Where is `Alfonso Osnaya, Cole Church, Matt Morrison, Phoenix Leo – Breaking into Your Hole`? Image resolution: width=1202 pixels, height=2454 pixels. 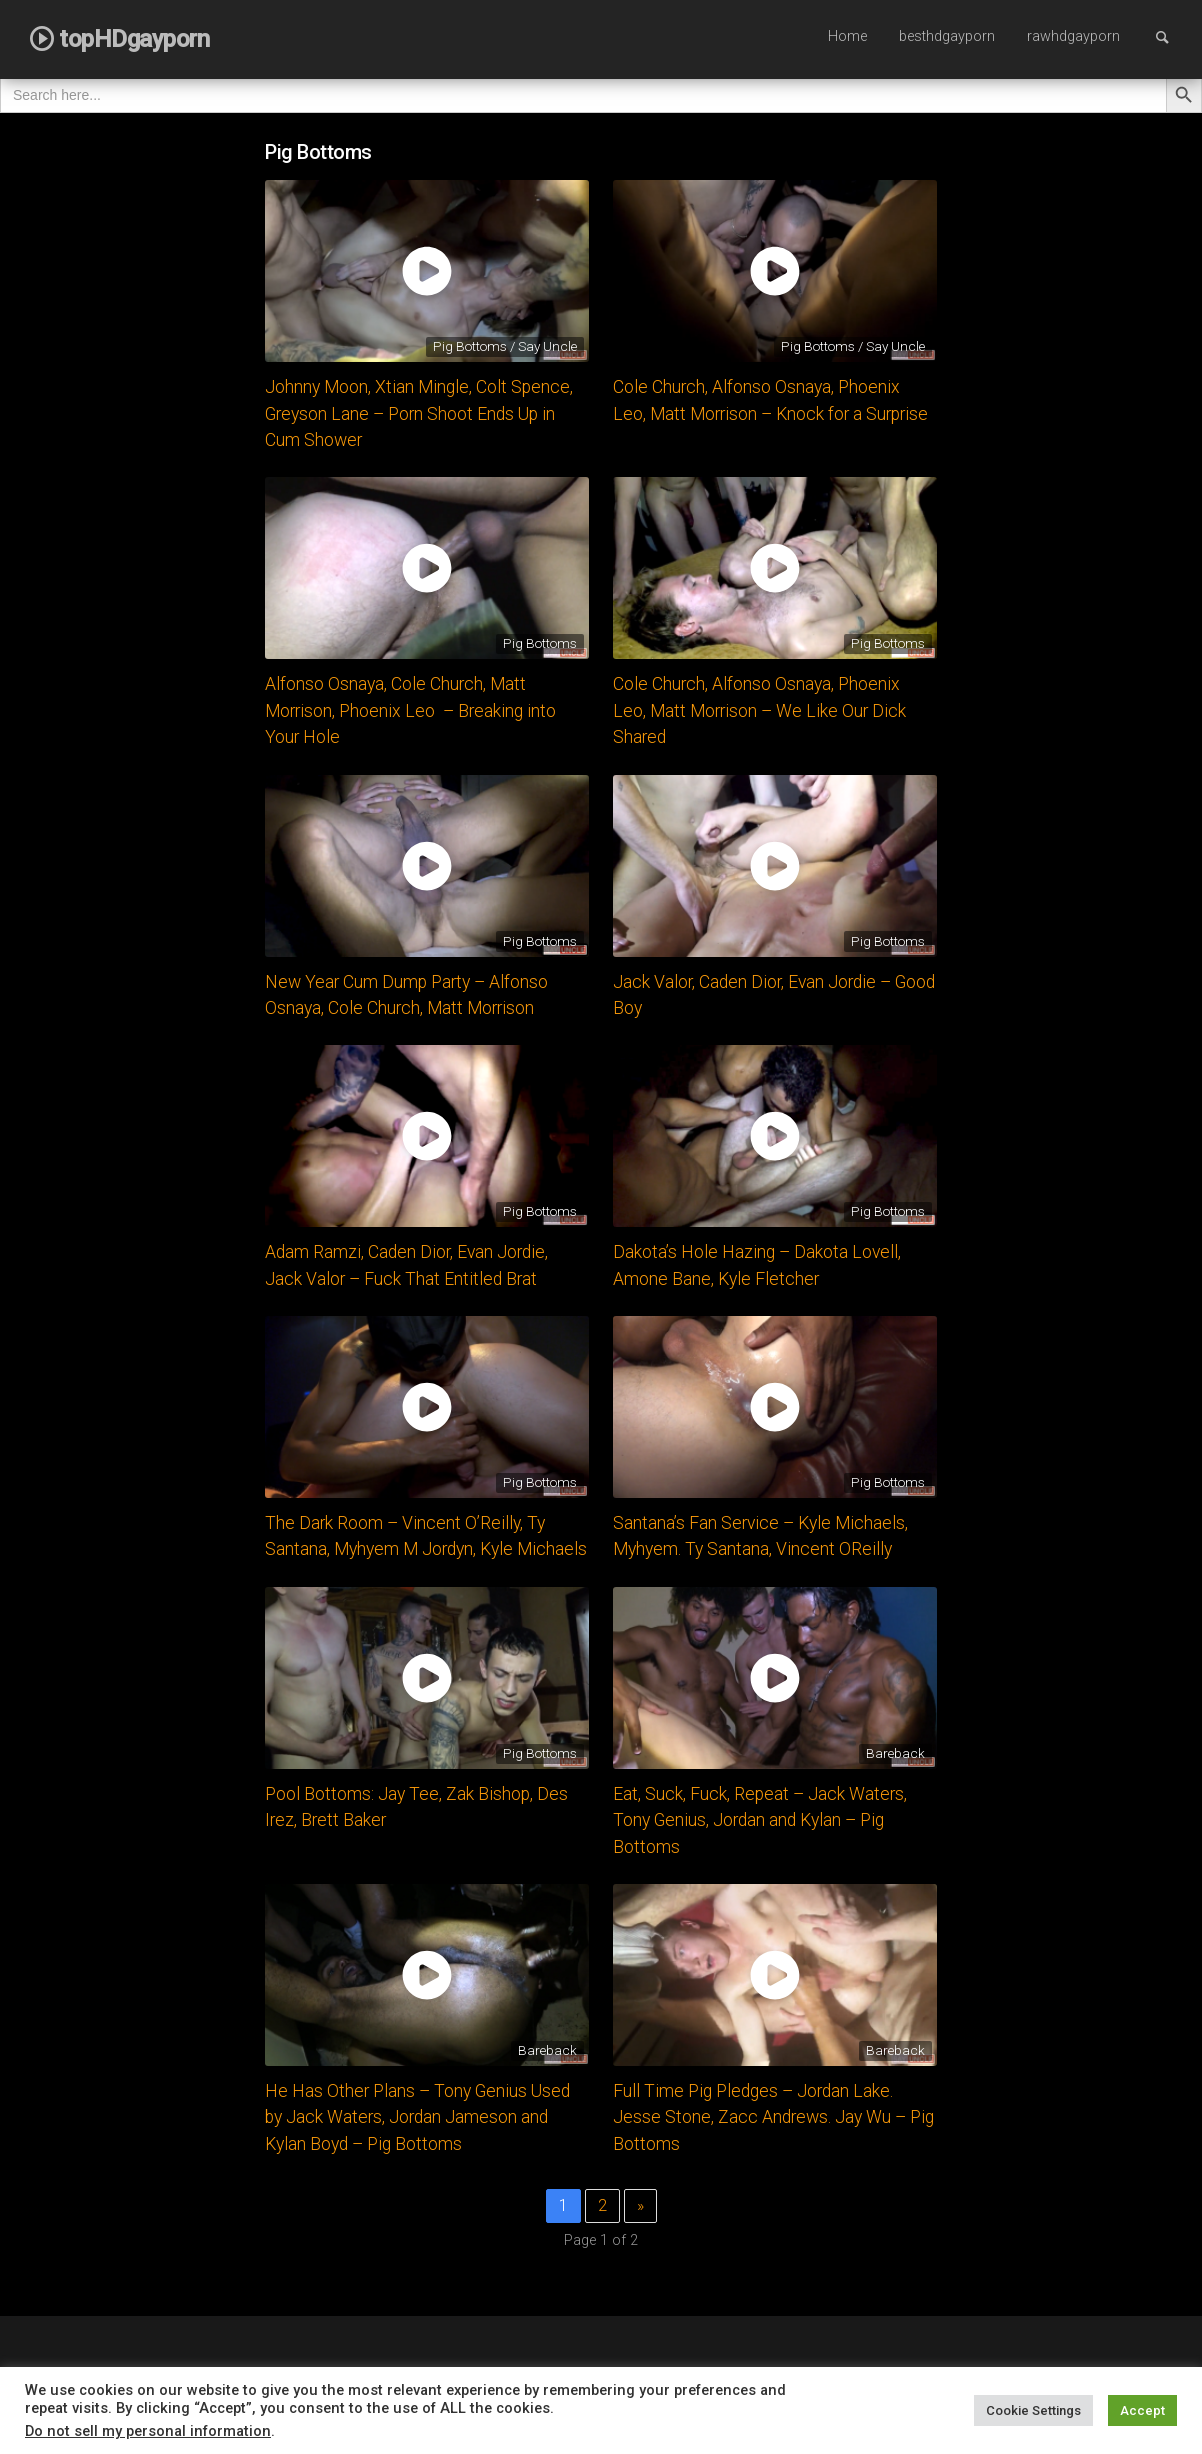
Alfonso Osnaya, Cole Church, Matt Morrison, Phoenix Leo – Breaking into Your Hole is located at coordinates (410, 710).